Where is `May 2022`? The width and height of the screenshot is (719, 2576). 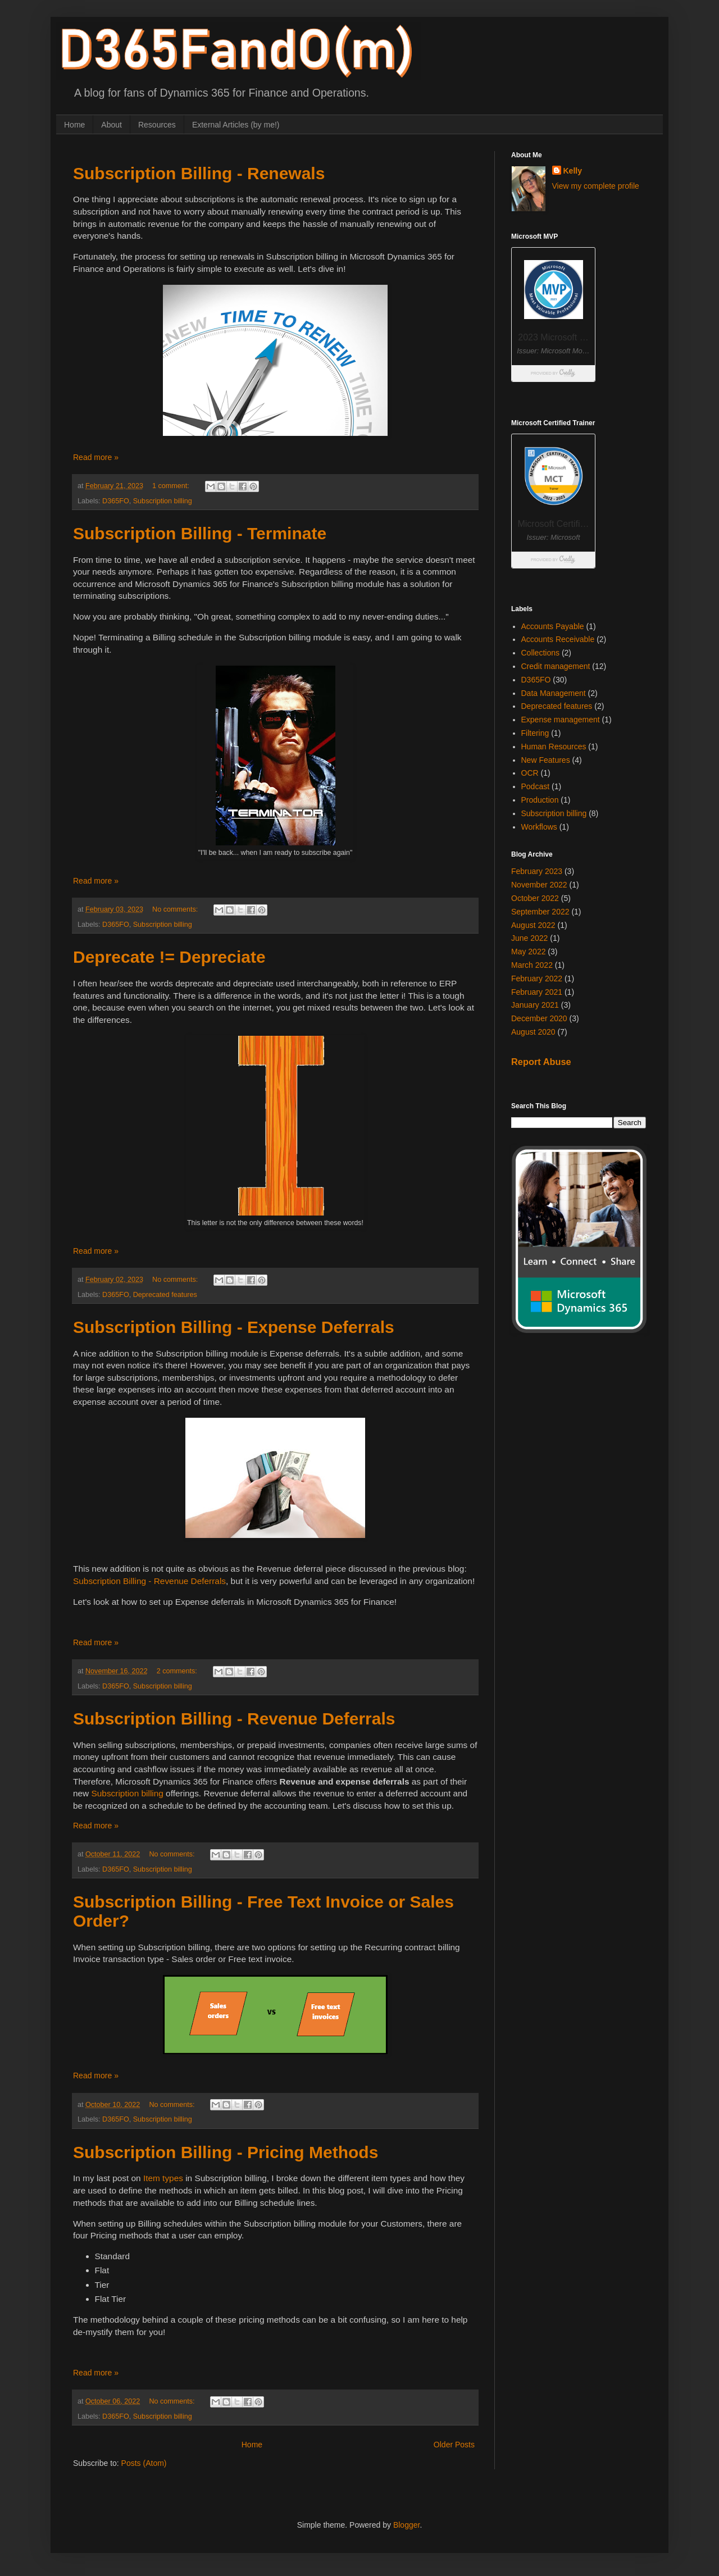
May 2022 is located at coordinates (528, 951).